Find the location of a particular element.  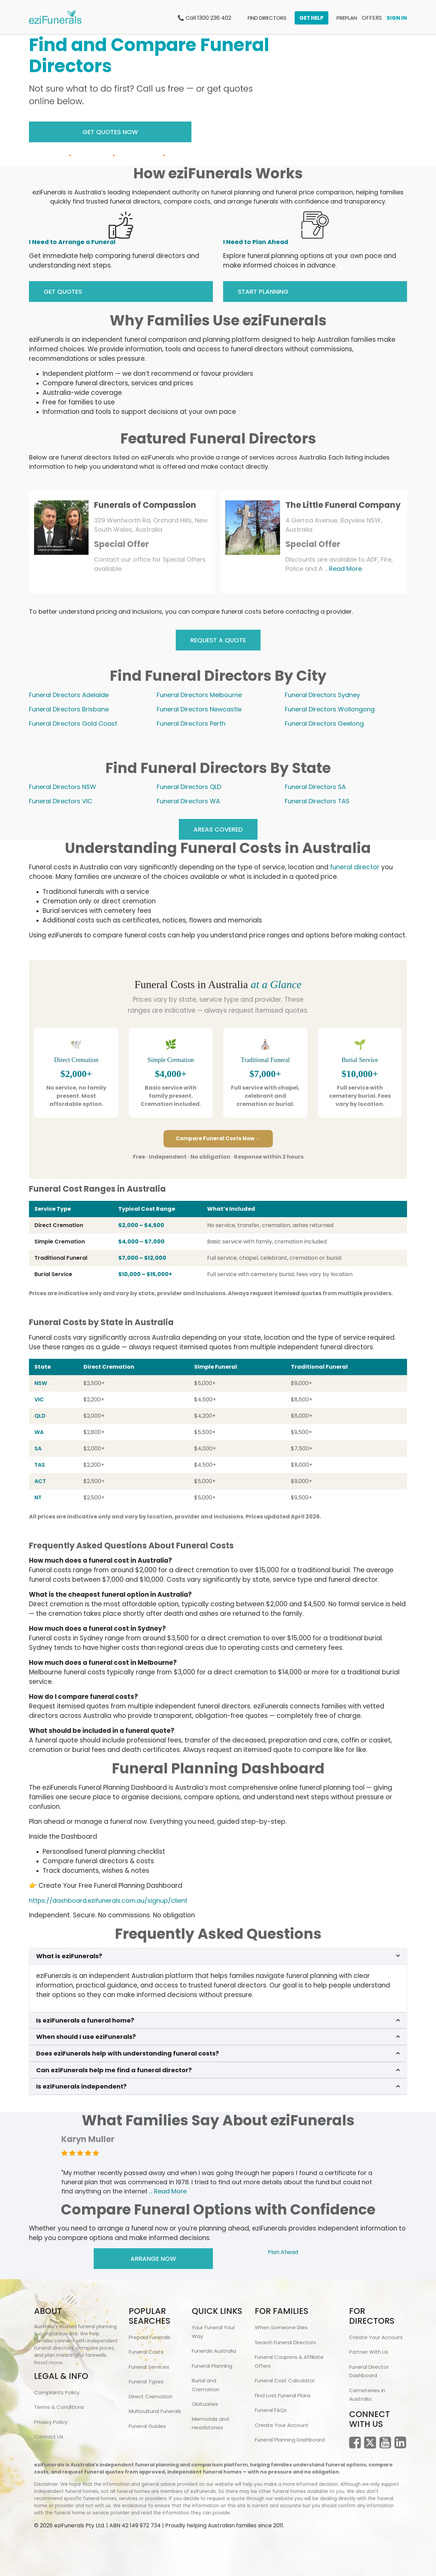

PREPLAN is located at coordinates (347, 17).